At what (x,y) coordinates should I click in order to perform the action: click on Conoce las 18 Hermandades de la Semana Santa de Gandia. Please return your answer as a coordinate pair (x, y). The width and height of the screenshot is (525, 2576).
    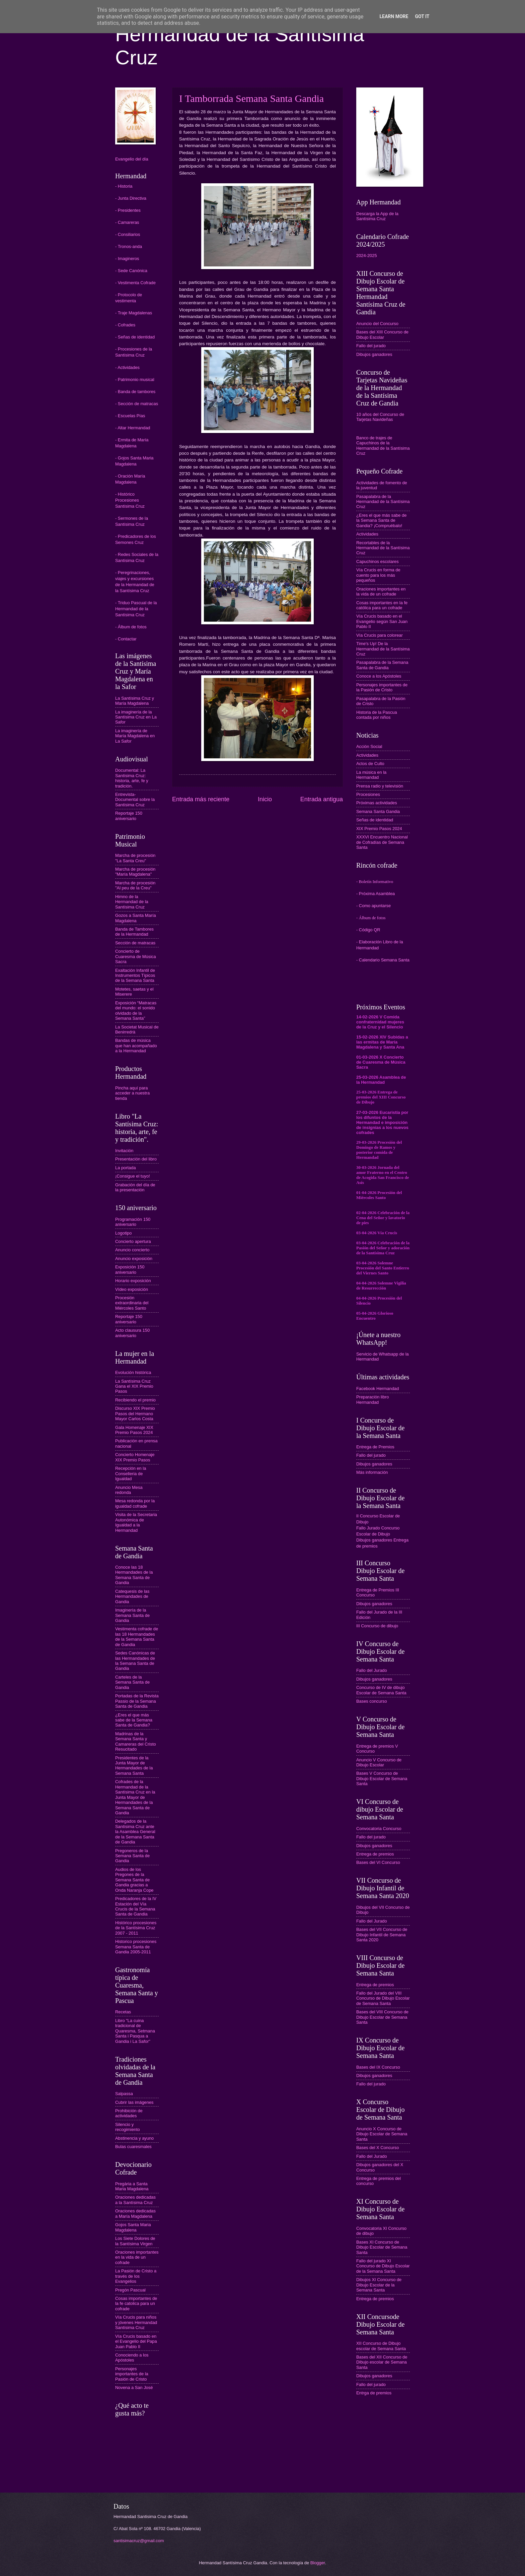
    Looking at the image, I should click on (134, 1575).